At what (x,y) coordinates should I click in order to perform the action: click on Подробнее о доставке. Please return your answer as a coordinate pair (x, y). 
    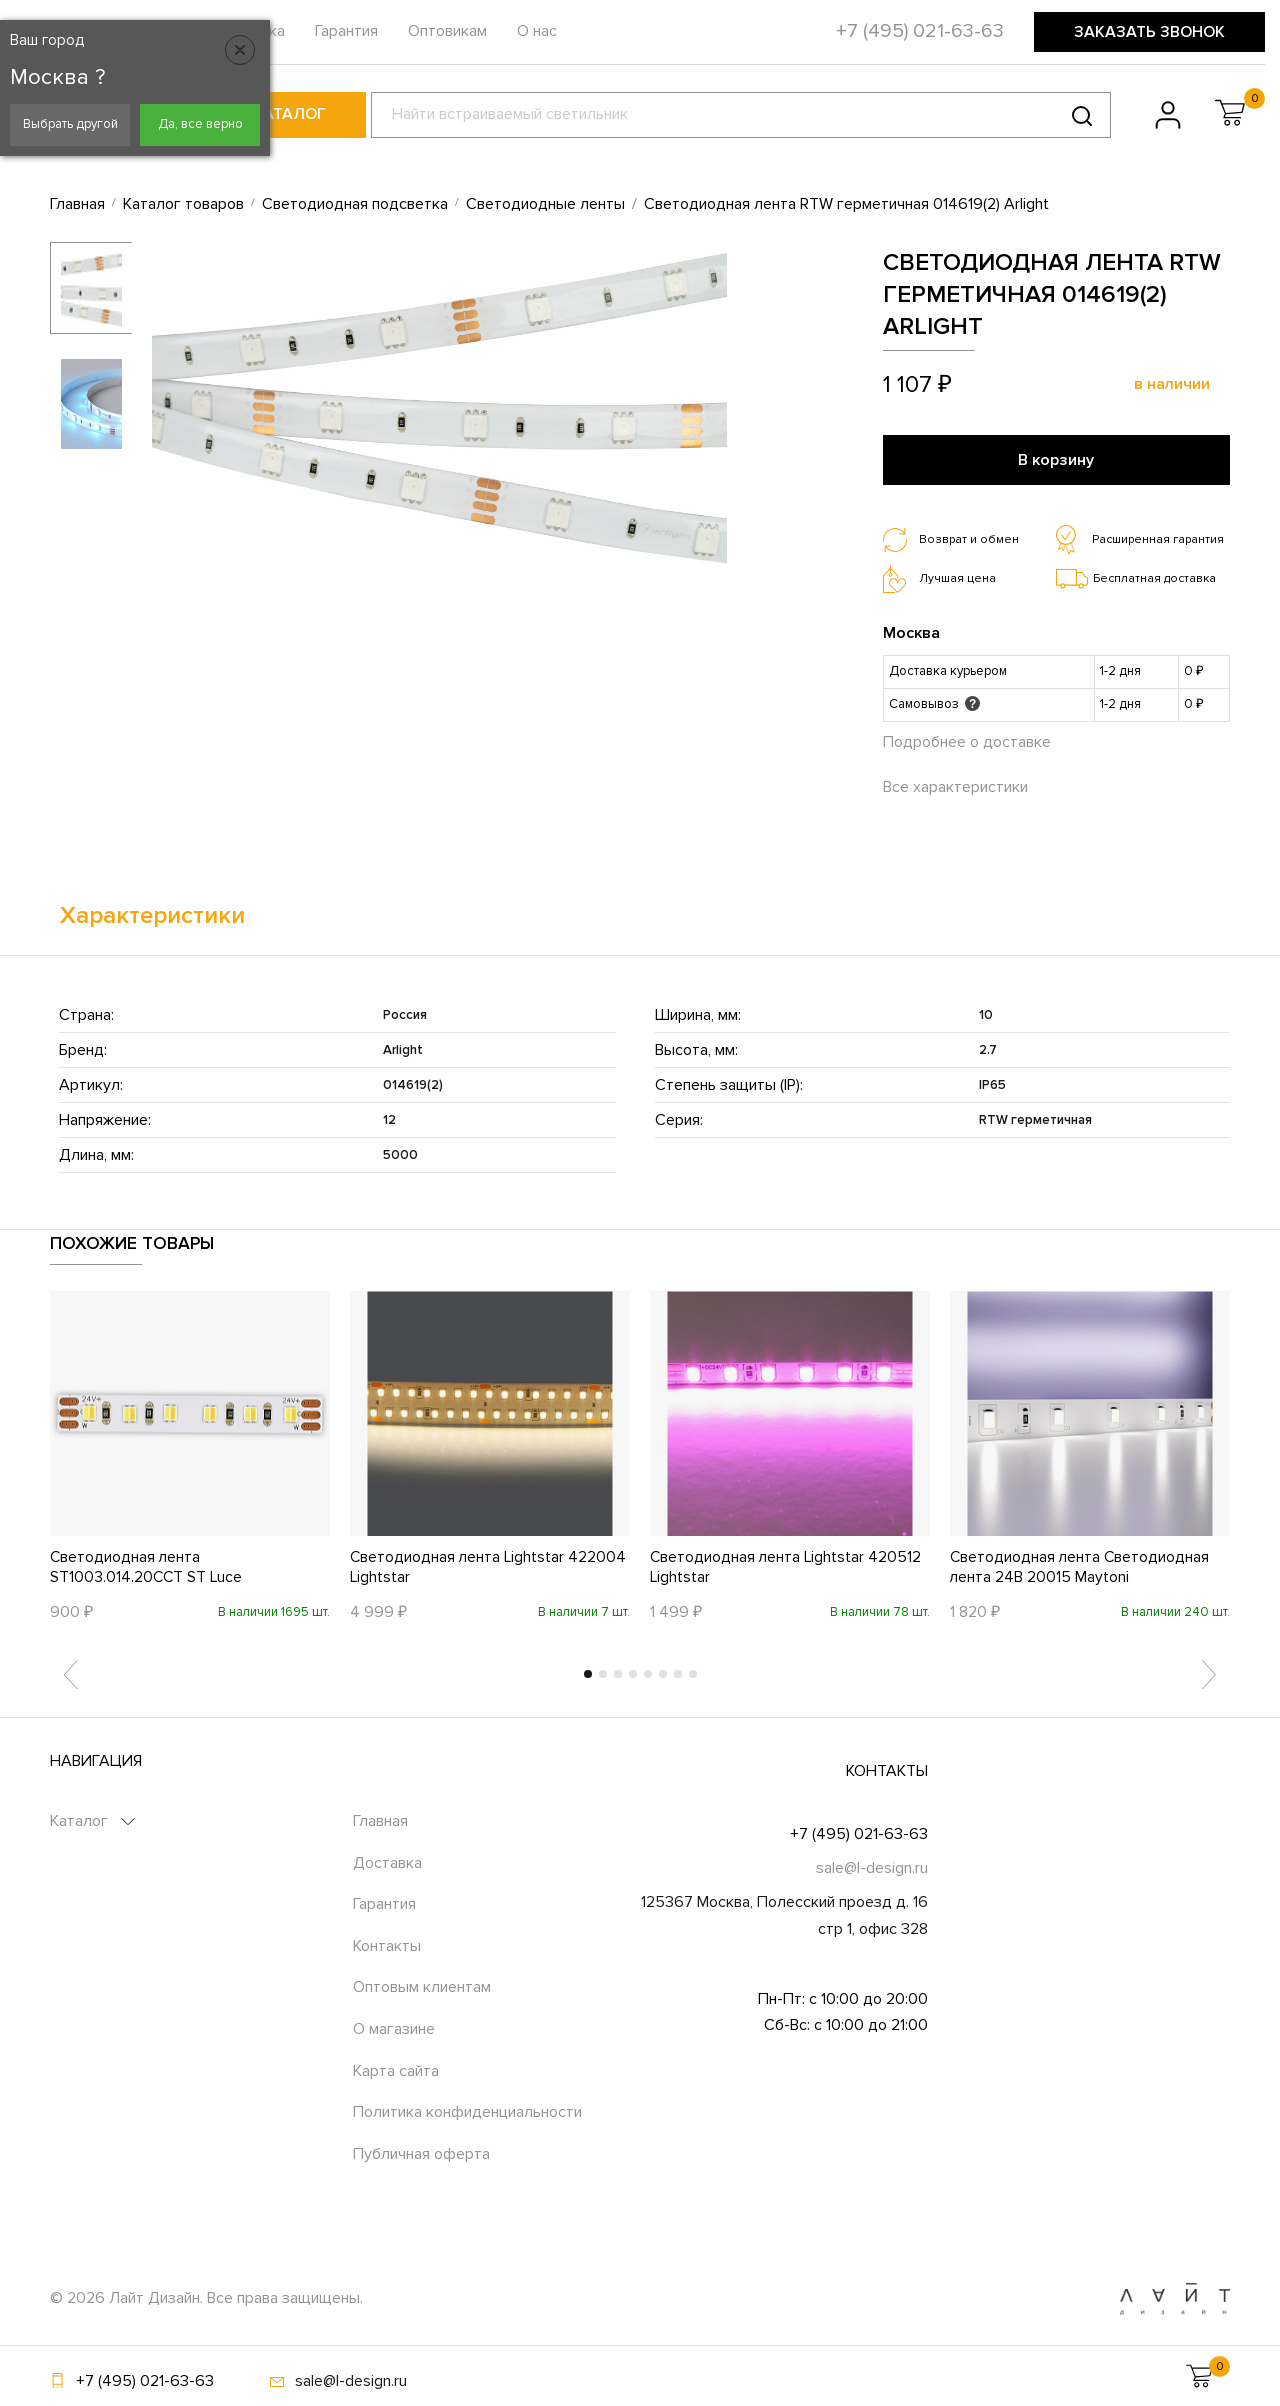
    Looking at the image, I should click on (967, 740).